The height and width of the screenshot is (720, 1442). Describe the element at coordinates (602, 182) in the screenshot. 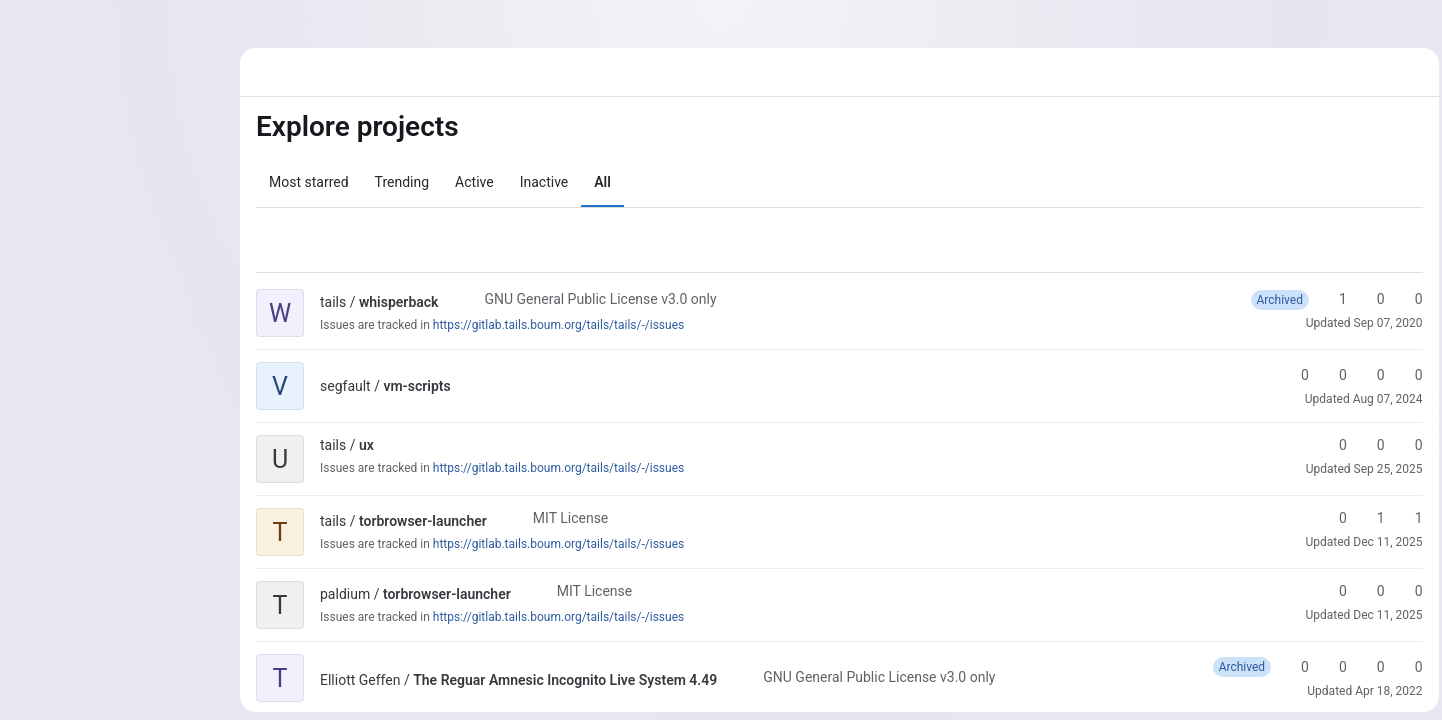

I see `All [tab]` at that location.